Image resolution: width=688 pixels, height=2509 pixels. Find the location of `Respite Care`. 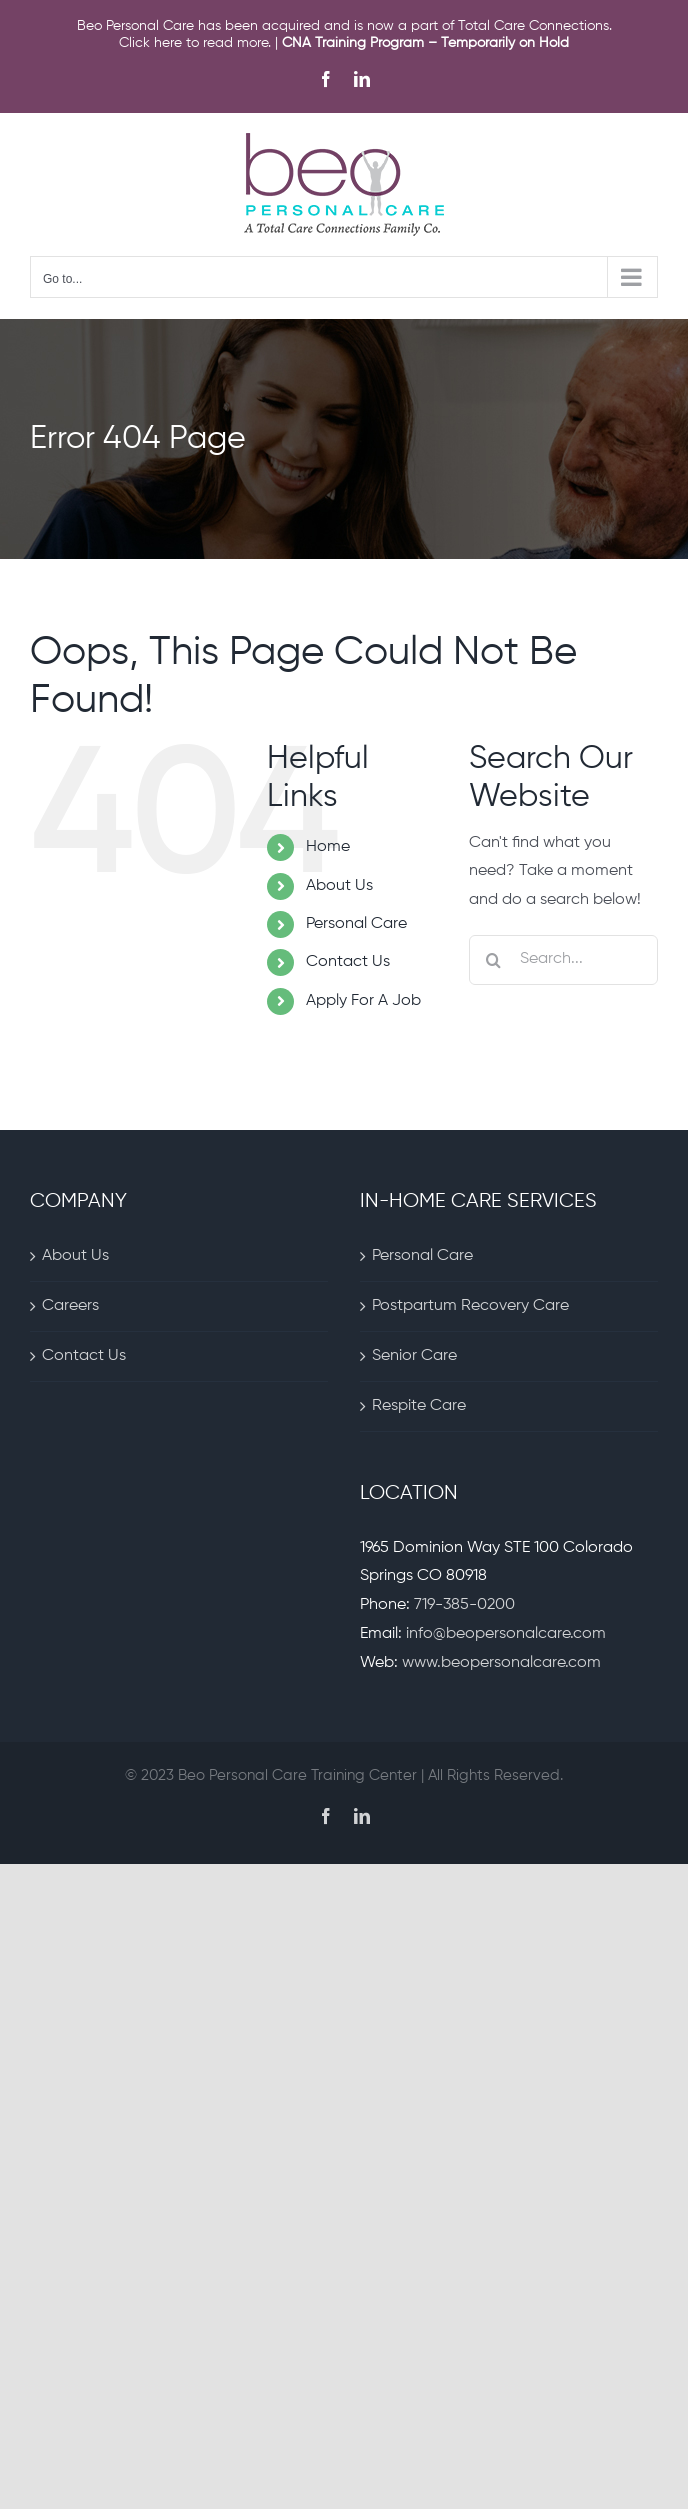

Respite Care is located at coordinates (419, 1406).